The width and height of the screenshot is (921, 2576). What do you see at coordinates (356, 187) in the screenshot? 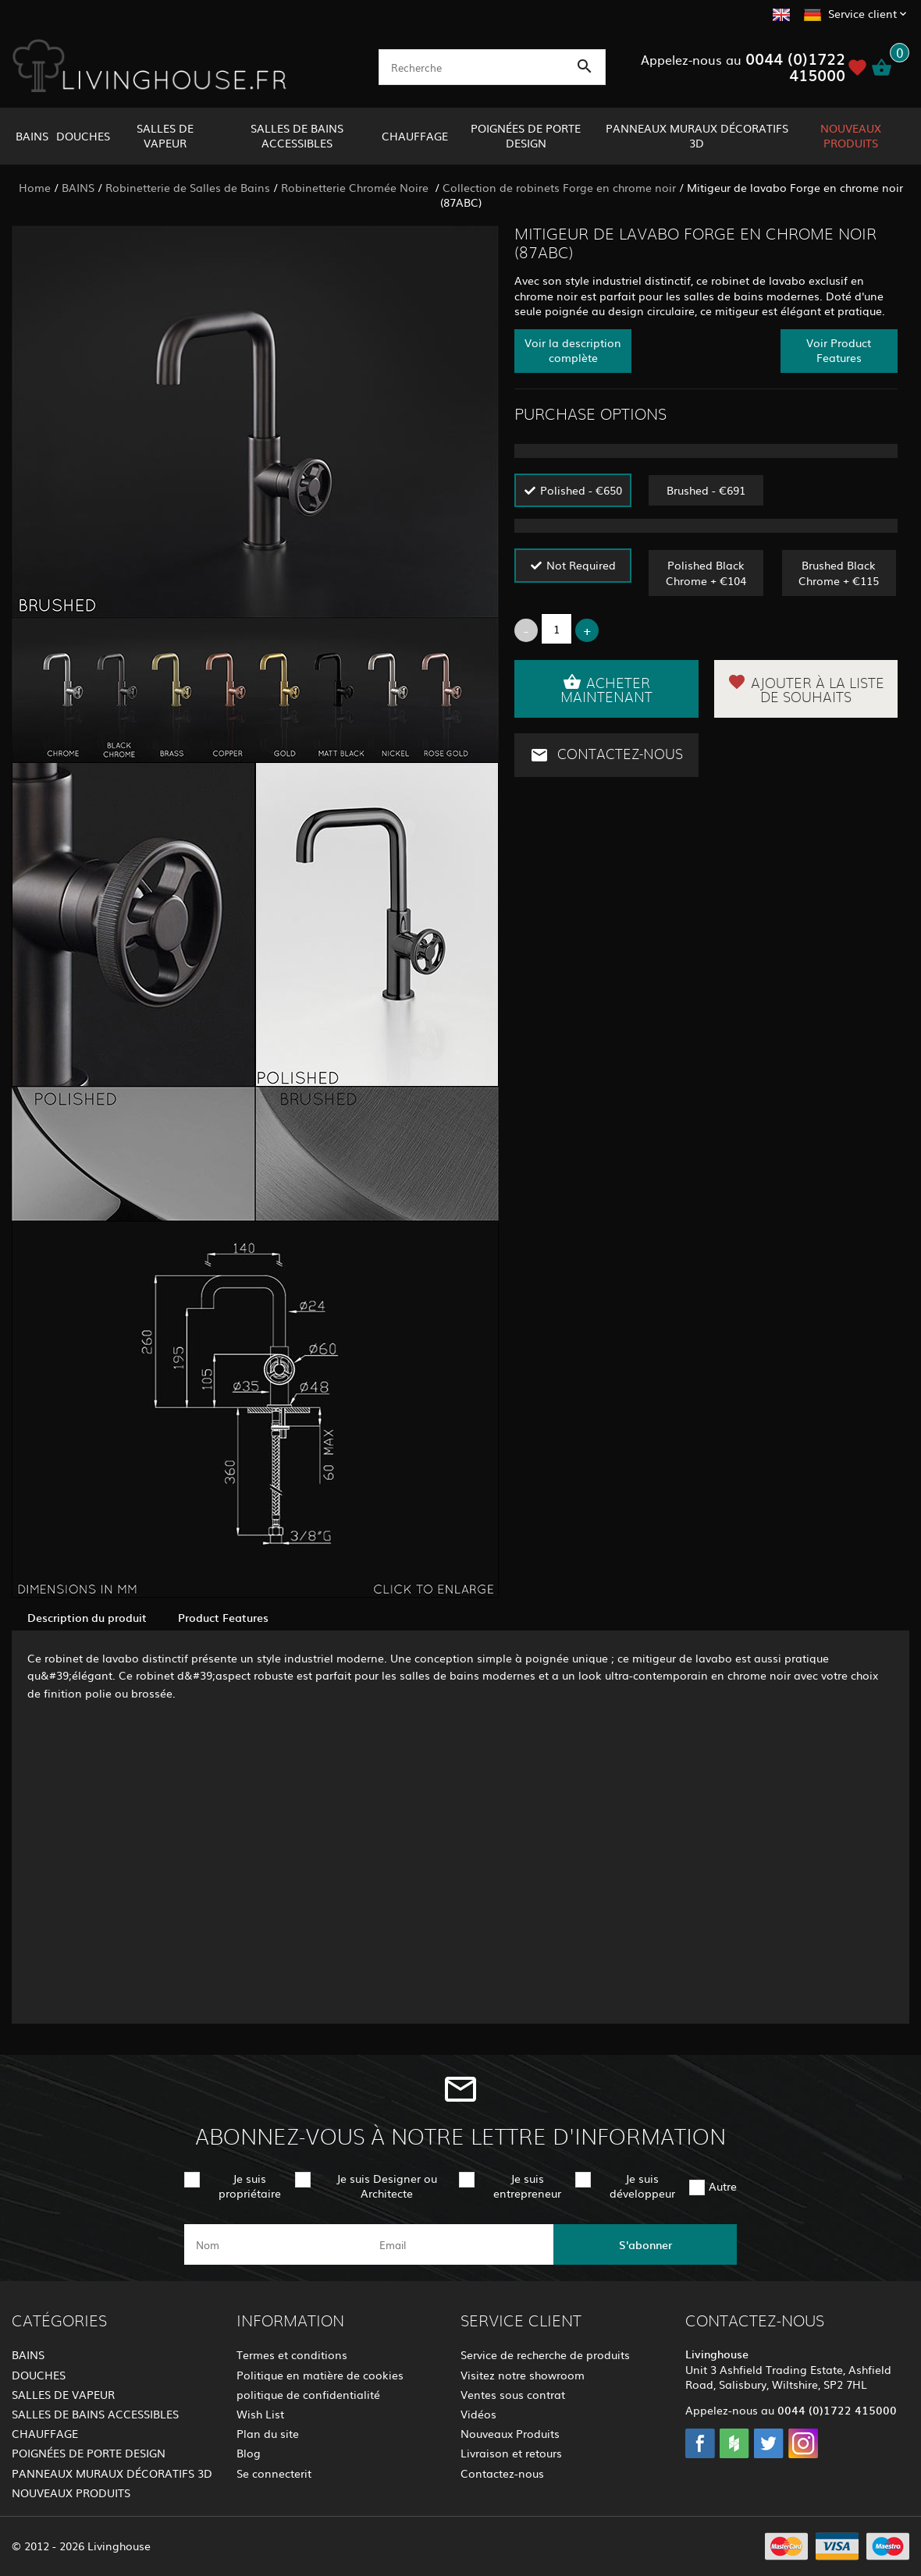
I see `Robinetterie Chromée Noire` at bounding box center [356, 187].